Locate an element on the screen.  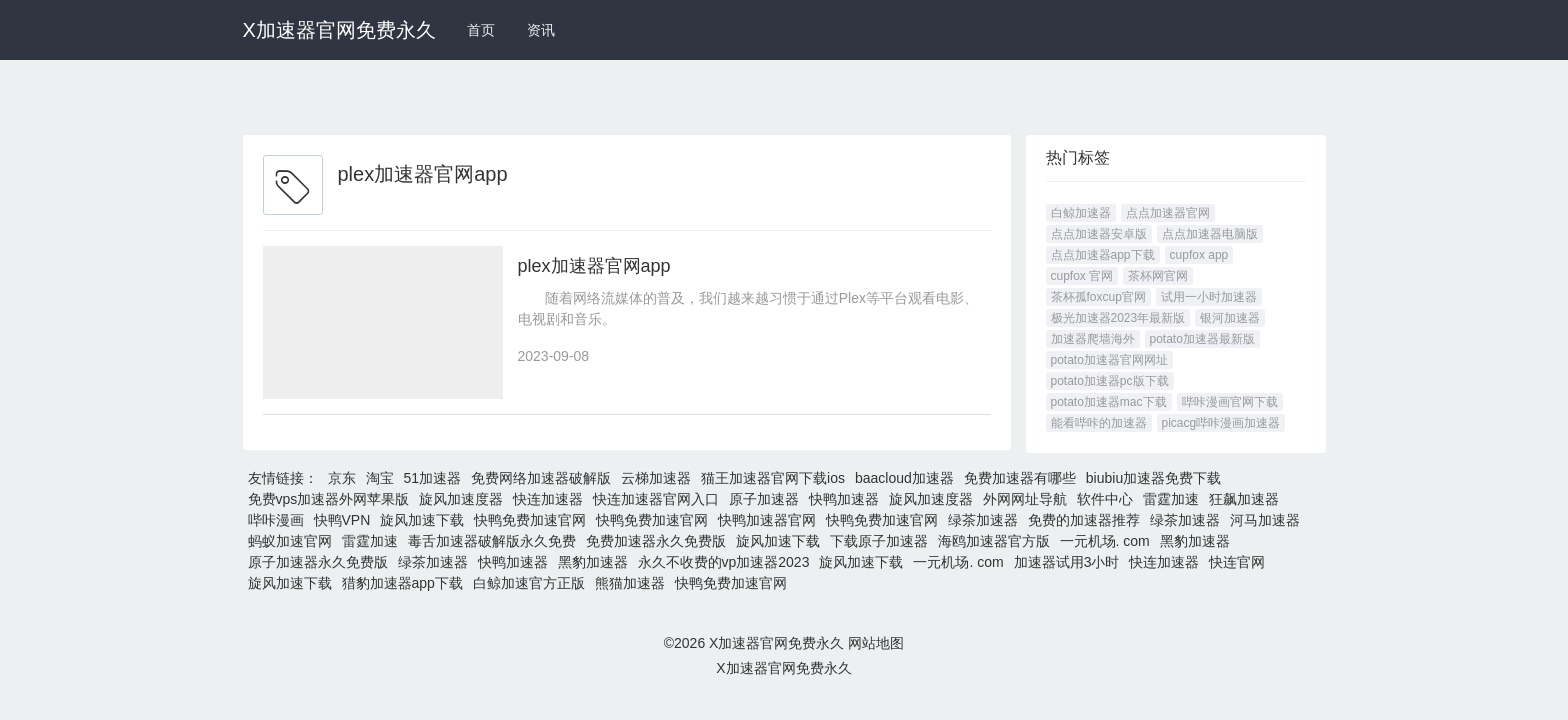
哔咔漫画官网下载 is located at coordinates (1230, 402).